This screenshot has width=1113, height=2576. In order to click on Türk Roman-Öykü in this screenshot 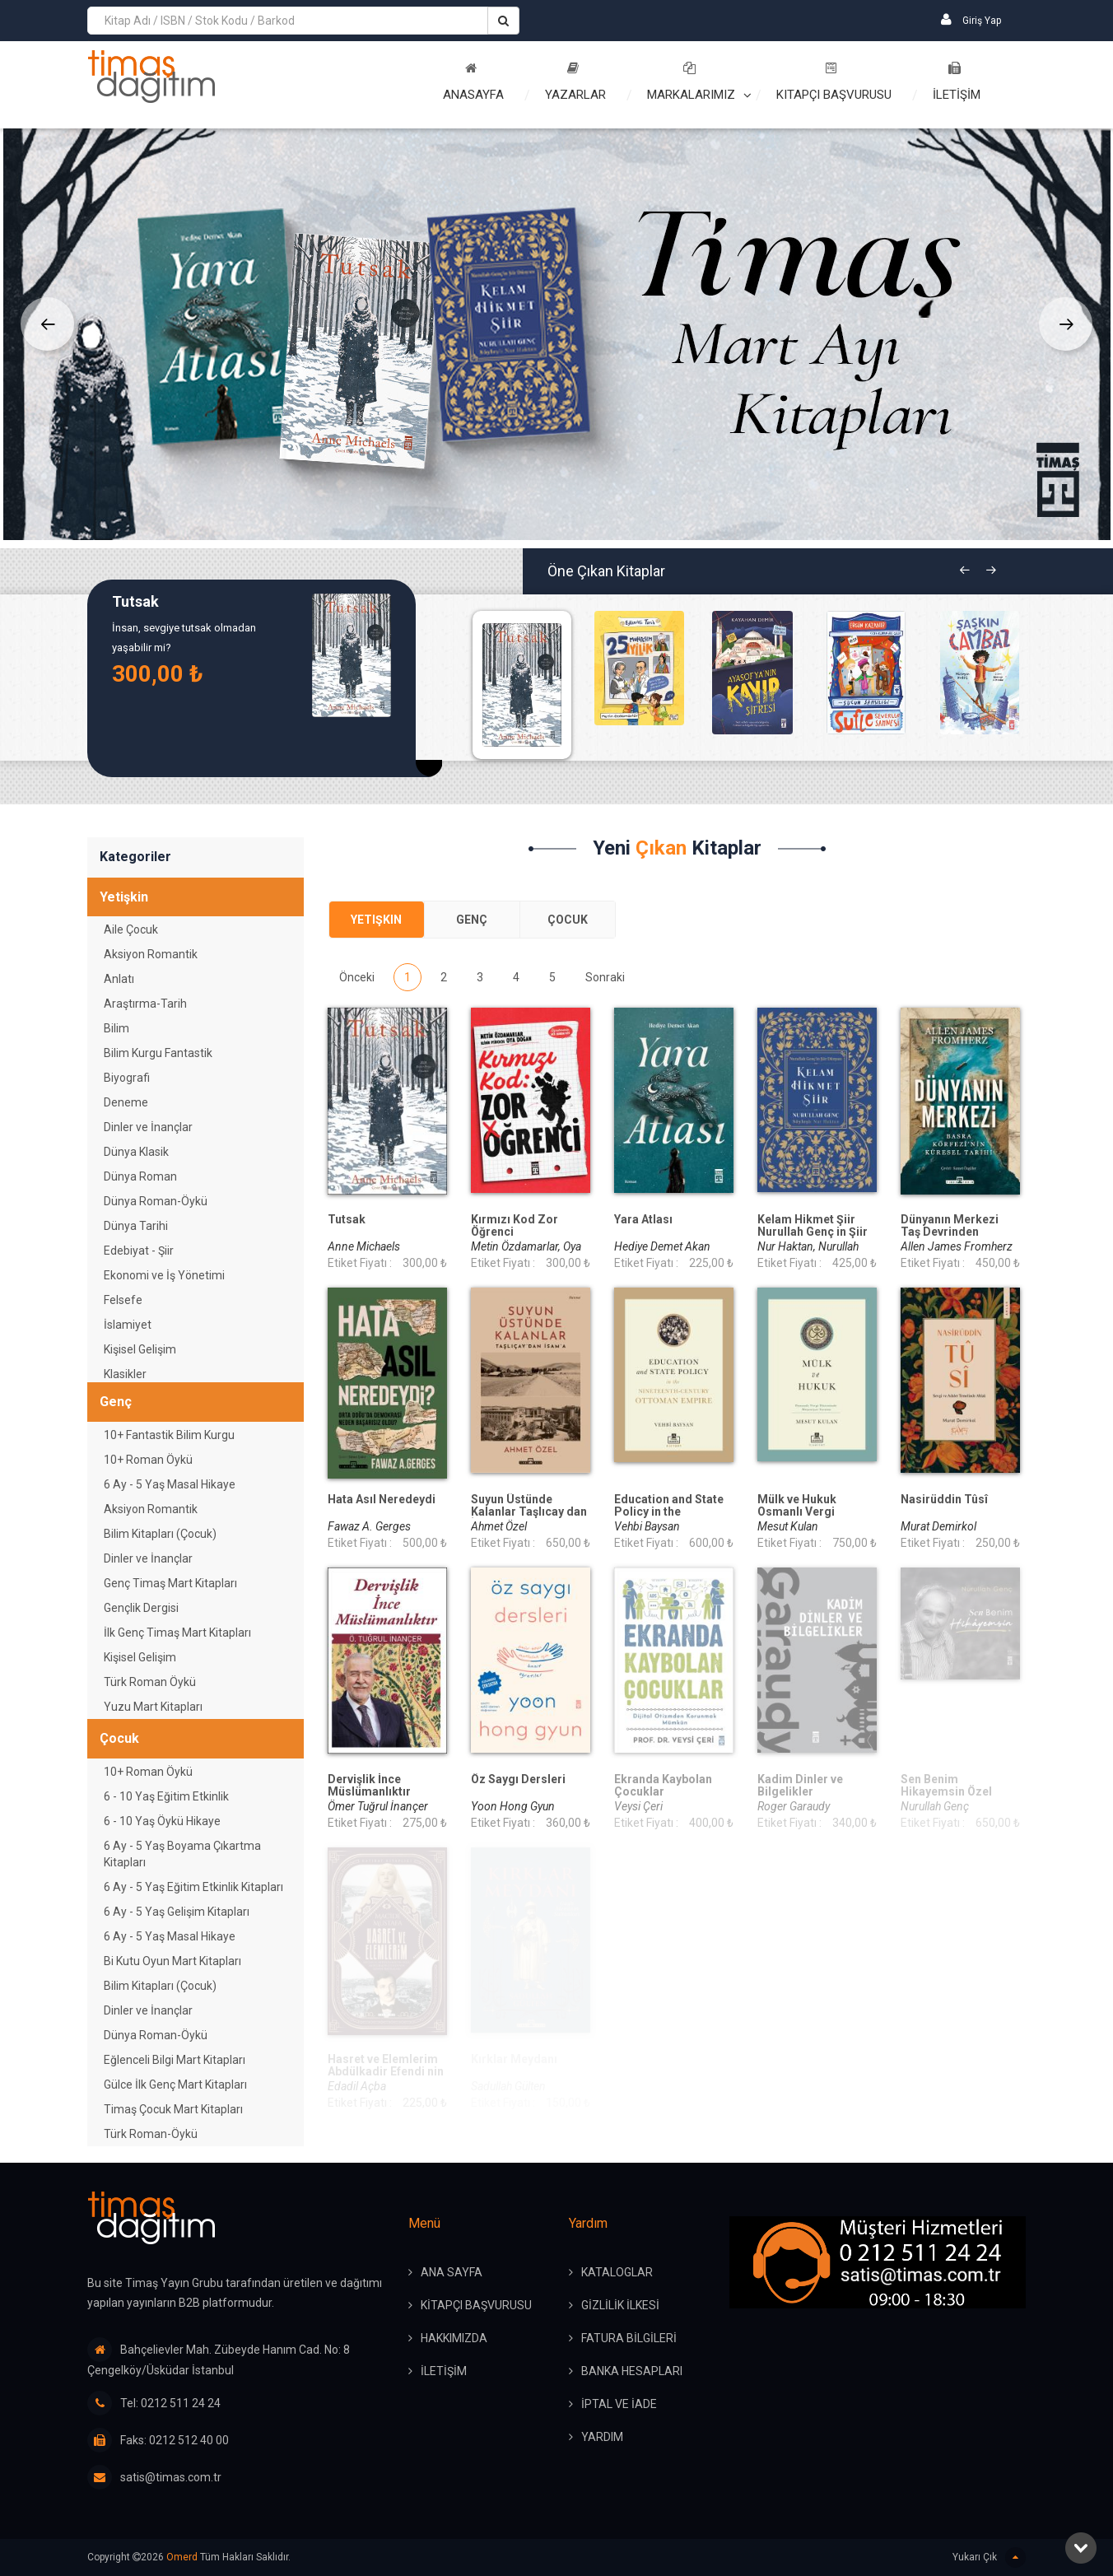, I will do `click(151, 2133)`.